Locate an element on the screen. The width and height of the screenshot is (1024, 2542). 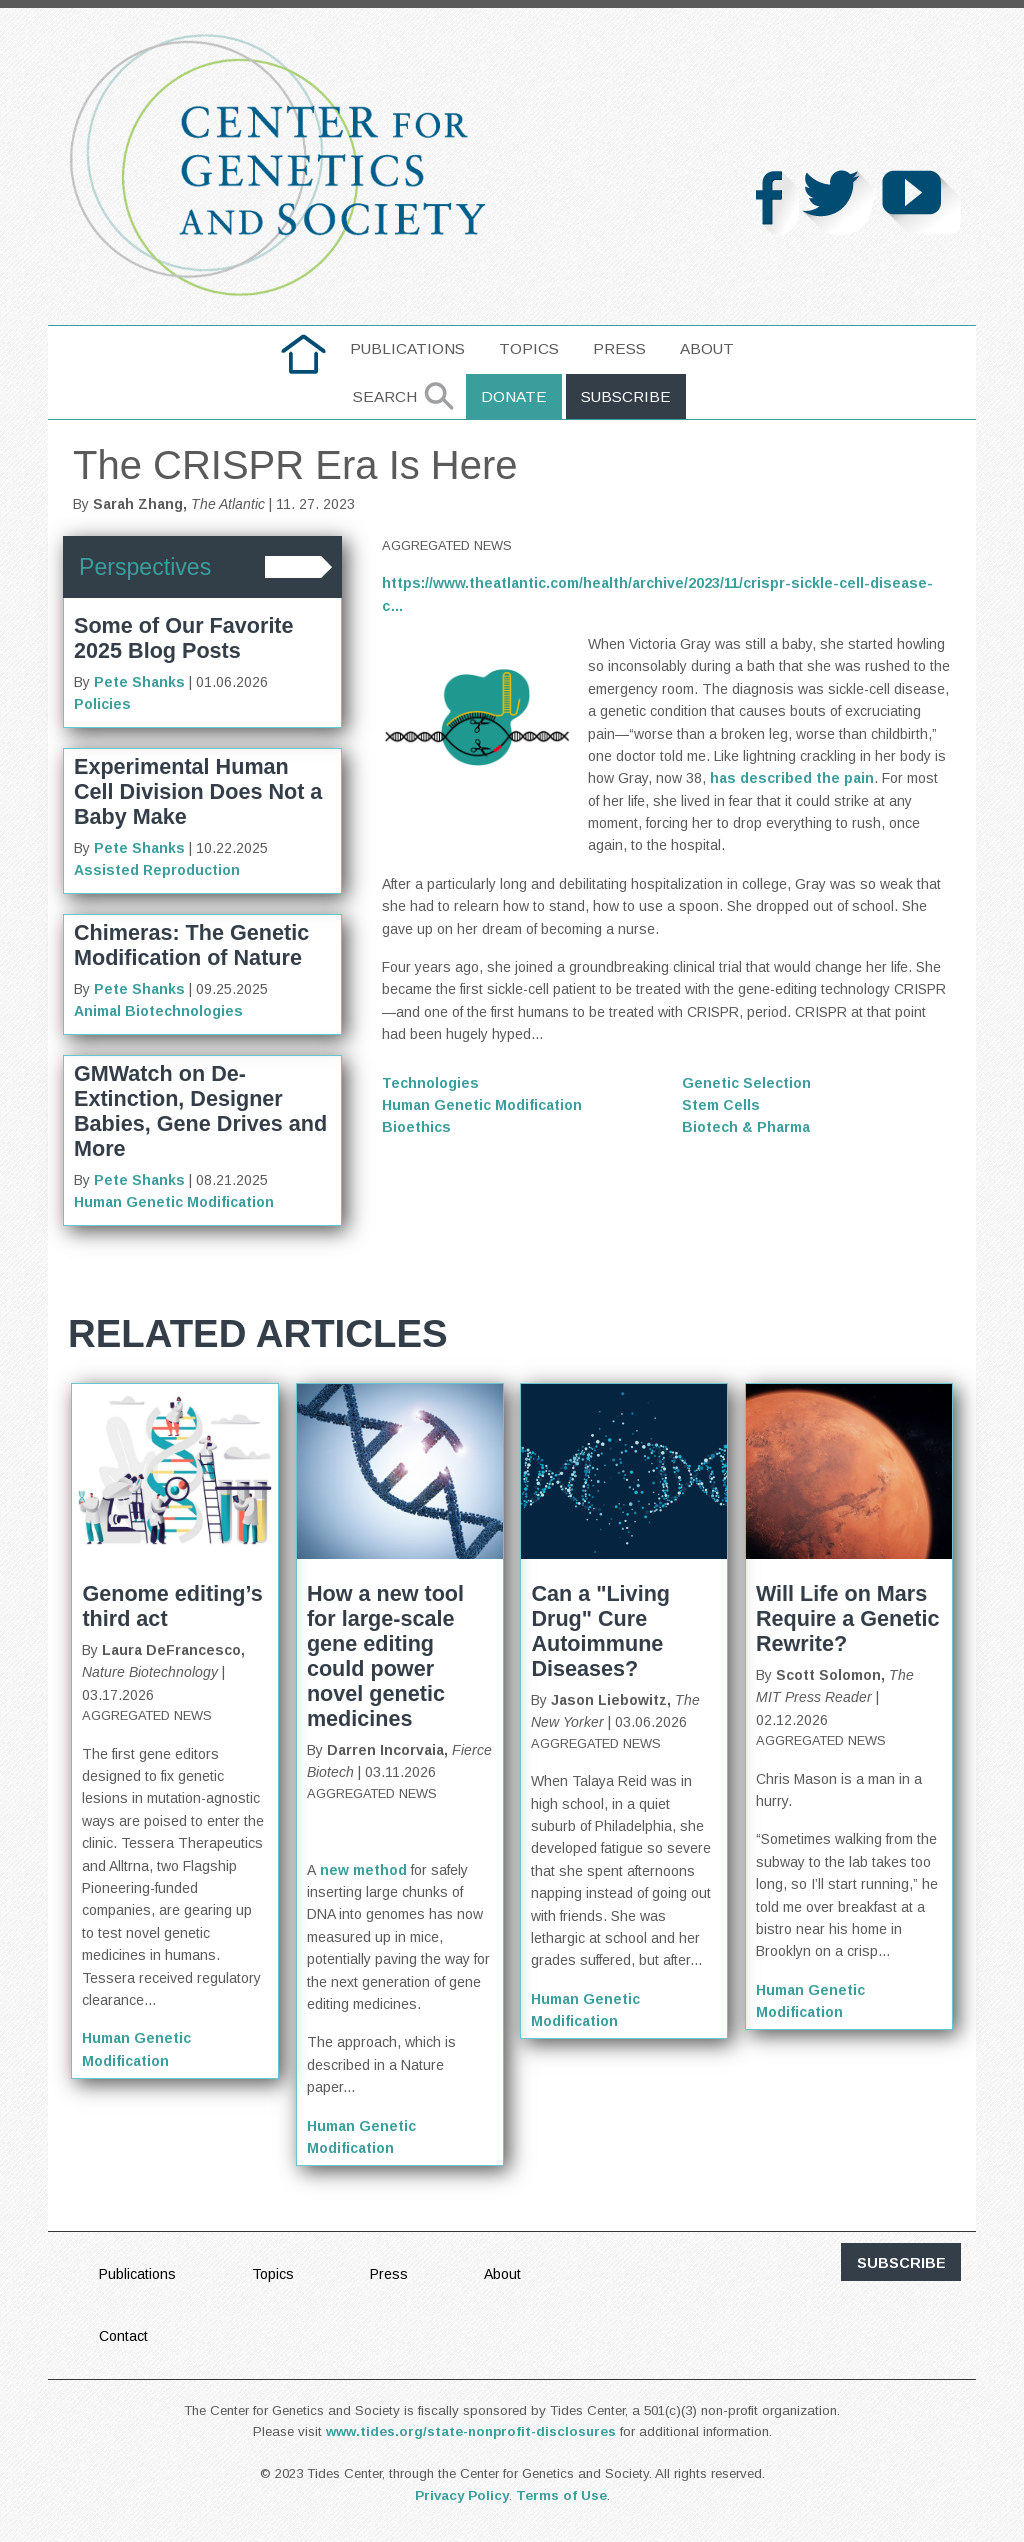
Subscribe is located at coordinates (626, 396).